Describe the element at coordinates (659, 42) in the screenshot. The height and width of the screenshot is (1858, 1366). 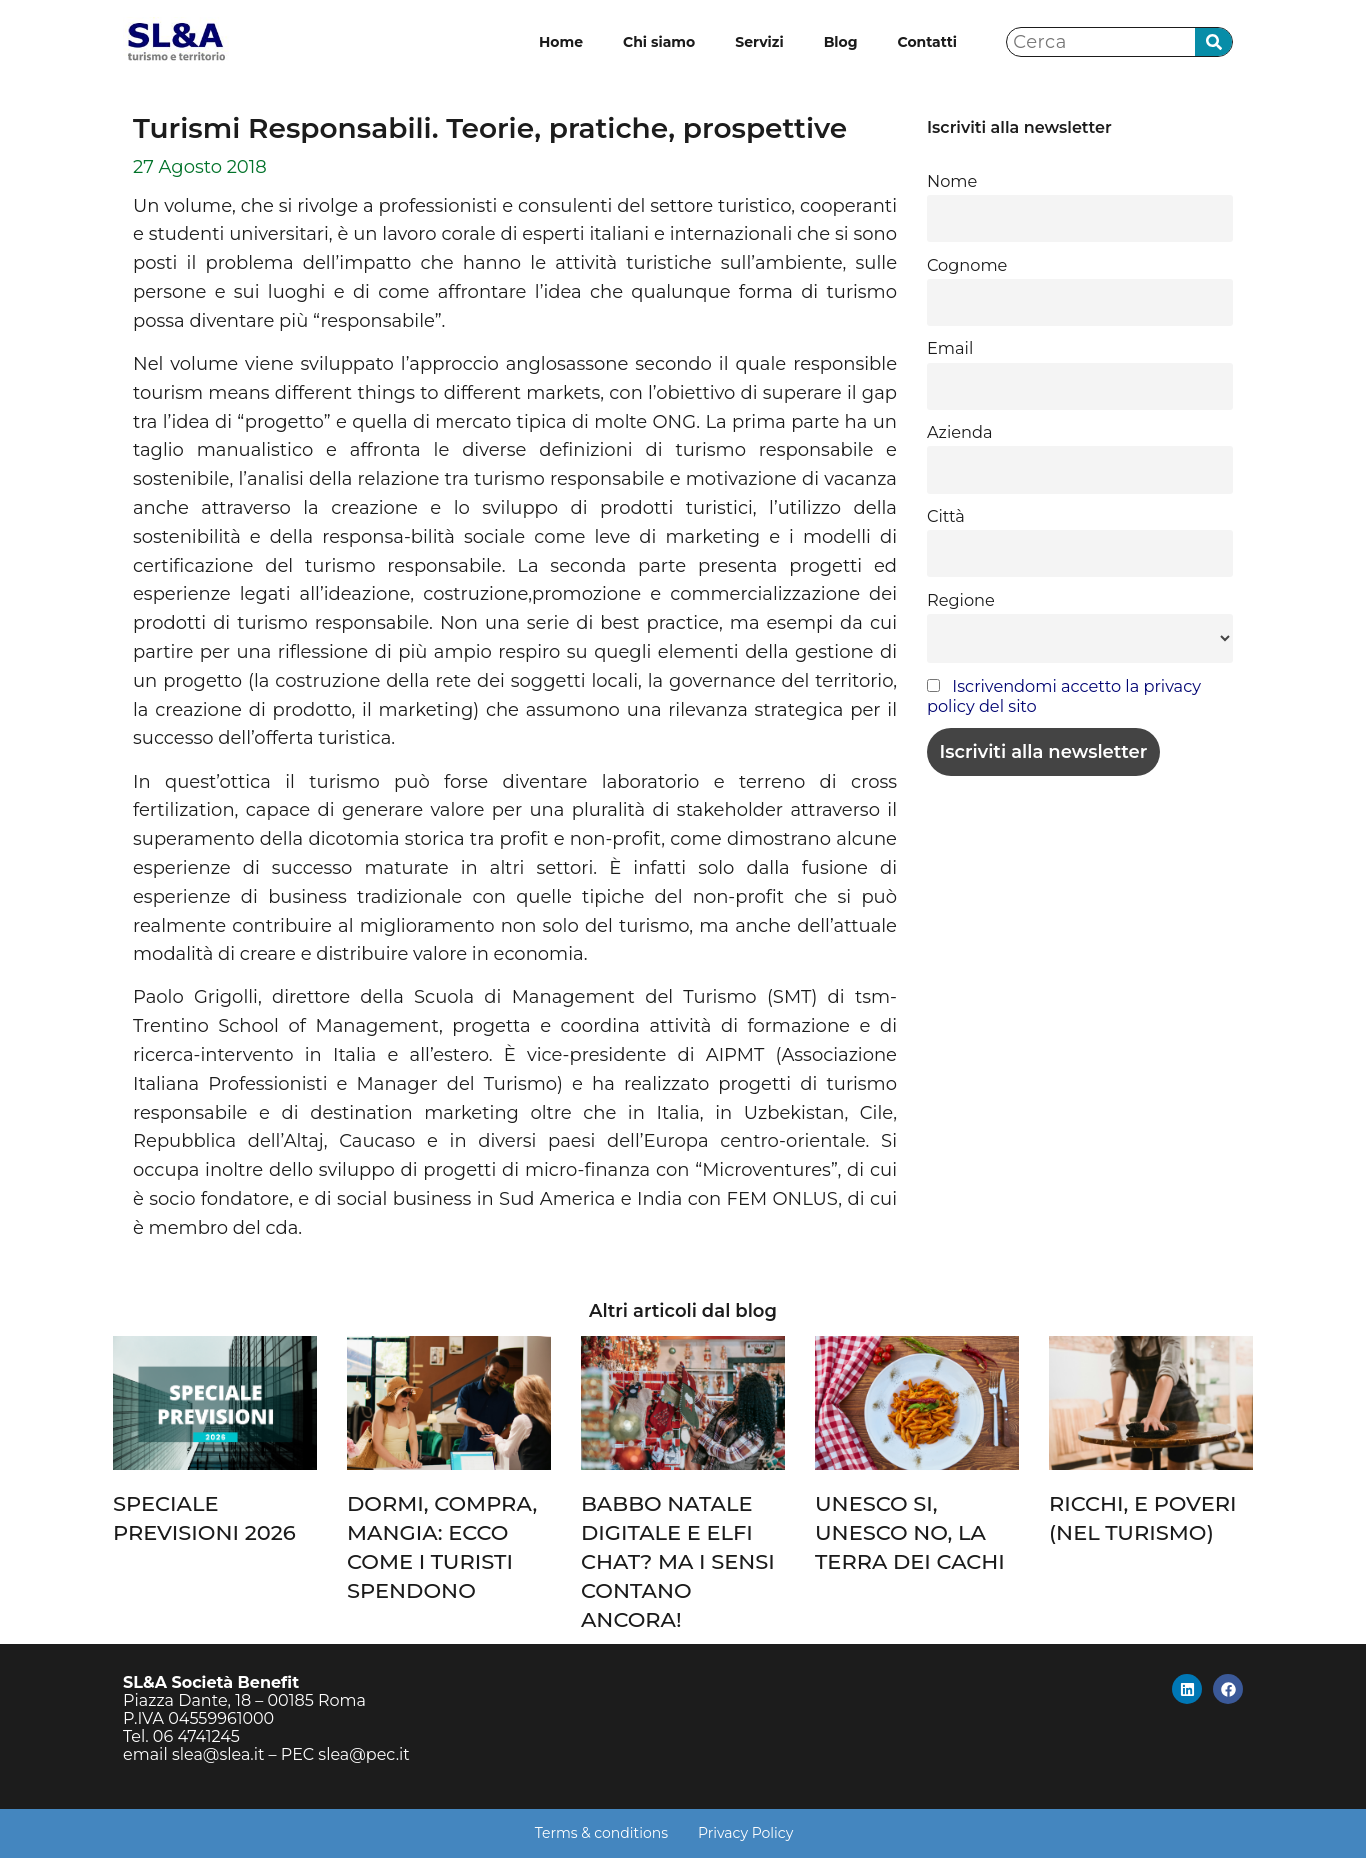
I see `Chi siamo` at that location.